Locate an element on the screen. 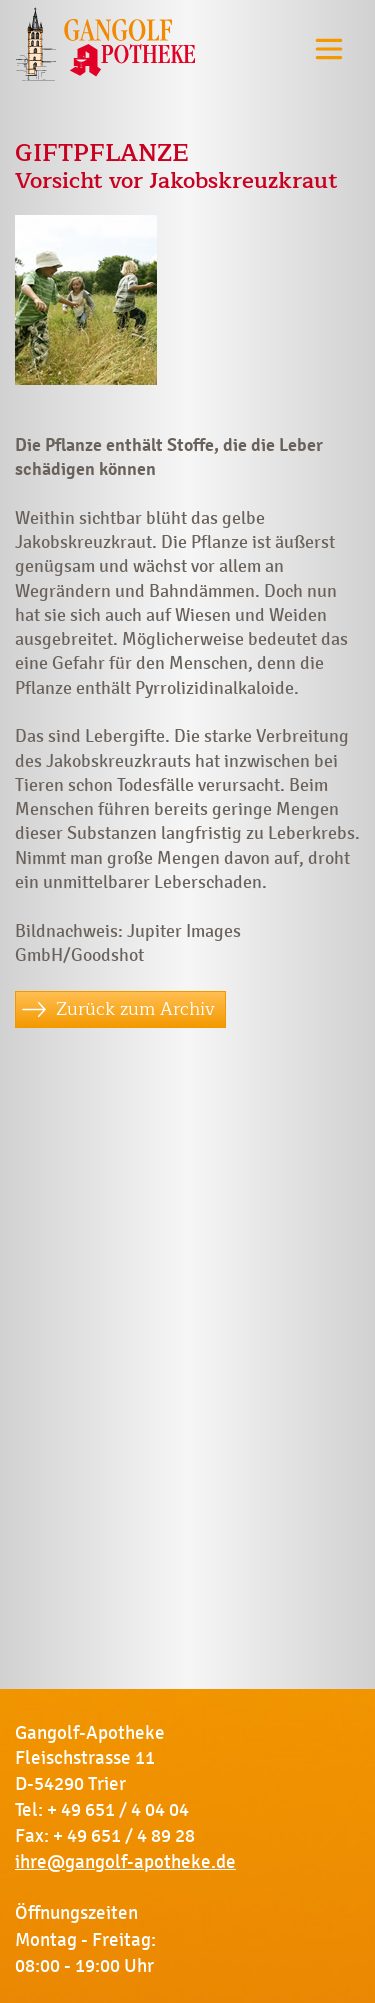 The height and width of the screenshot is (2003, 375). + 49 651 / 4 04 04 is located at coordinates (118, 1810).